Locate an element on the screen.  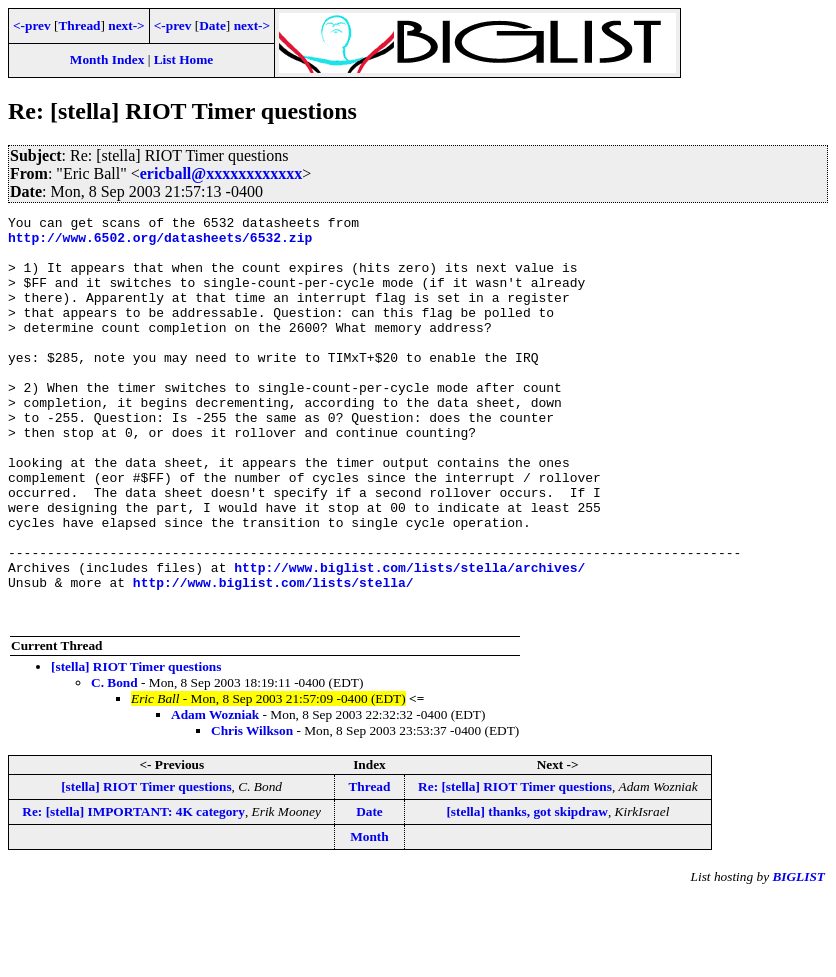
Month is located at coordinates (369, 917).